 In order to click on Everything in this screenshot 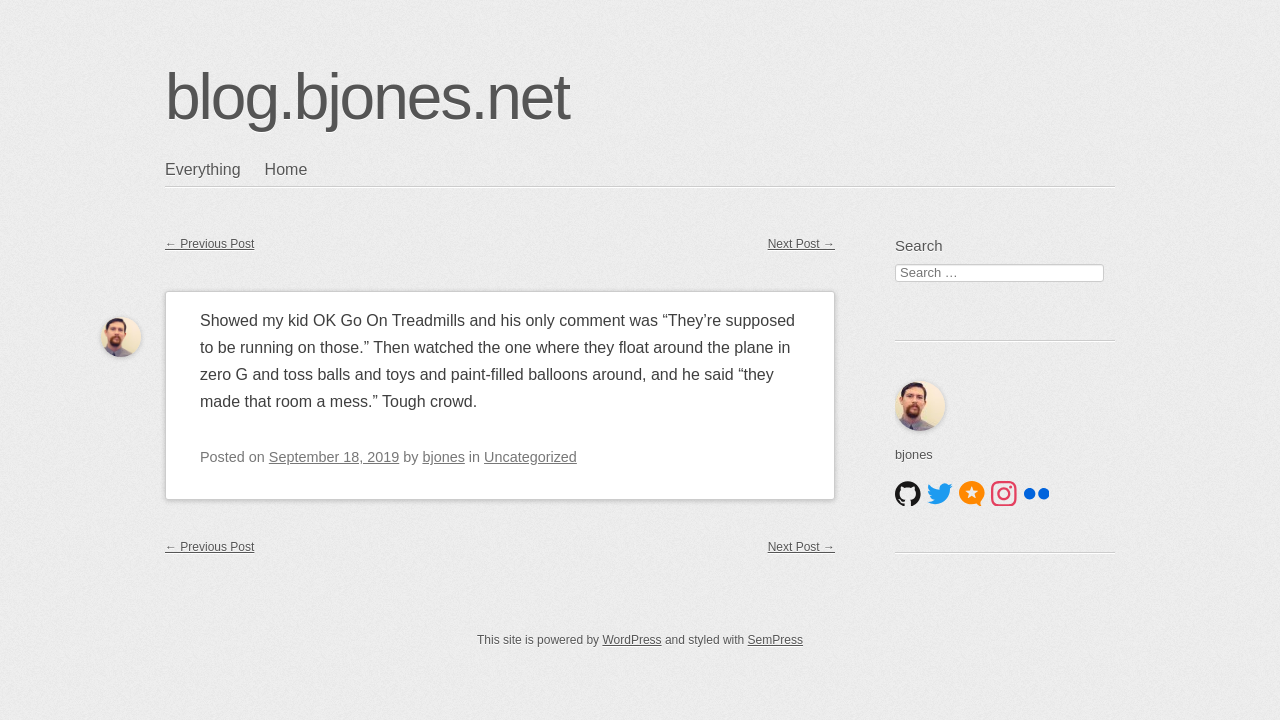, I will do `click(203, 169)`.